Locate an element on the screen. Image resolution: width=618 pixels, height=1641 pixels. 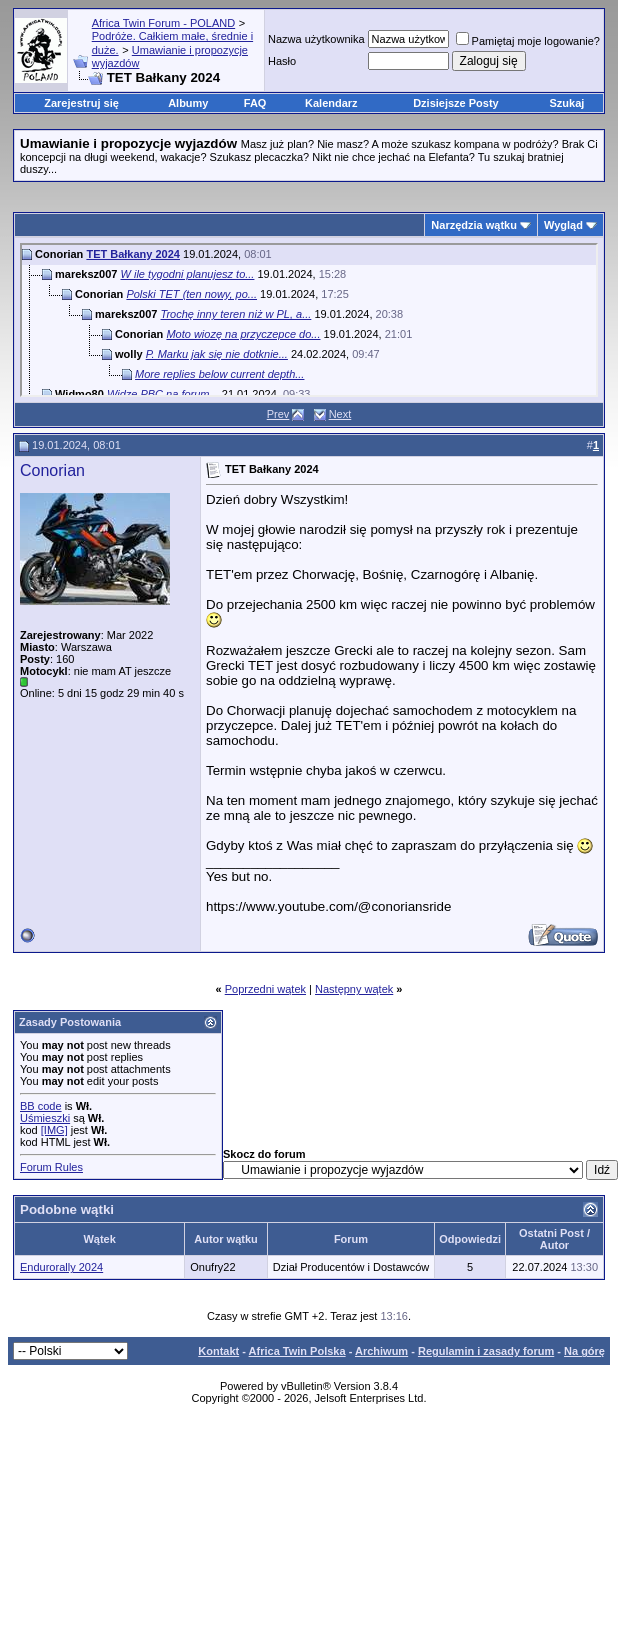
Africa Twin Polska is located at coordinates (297, 1351).